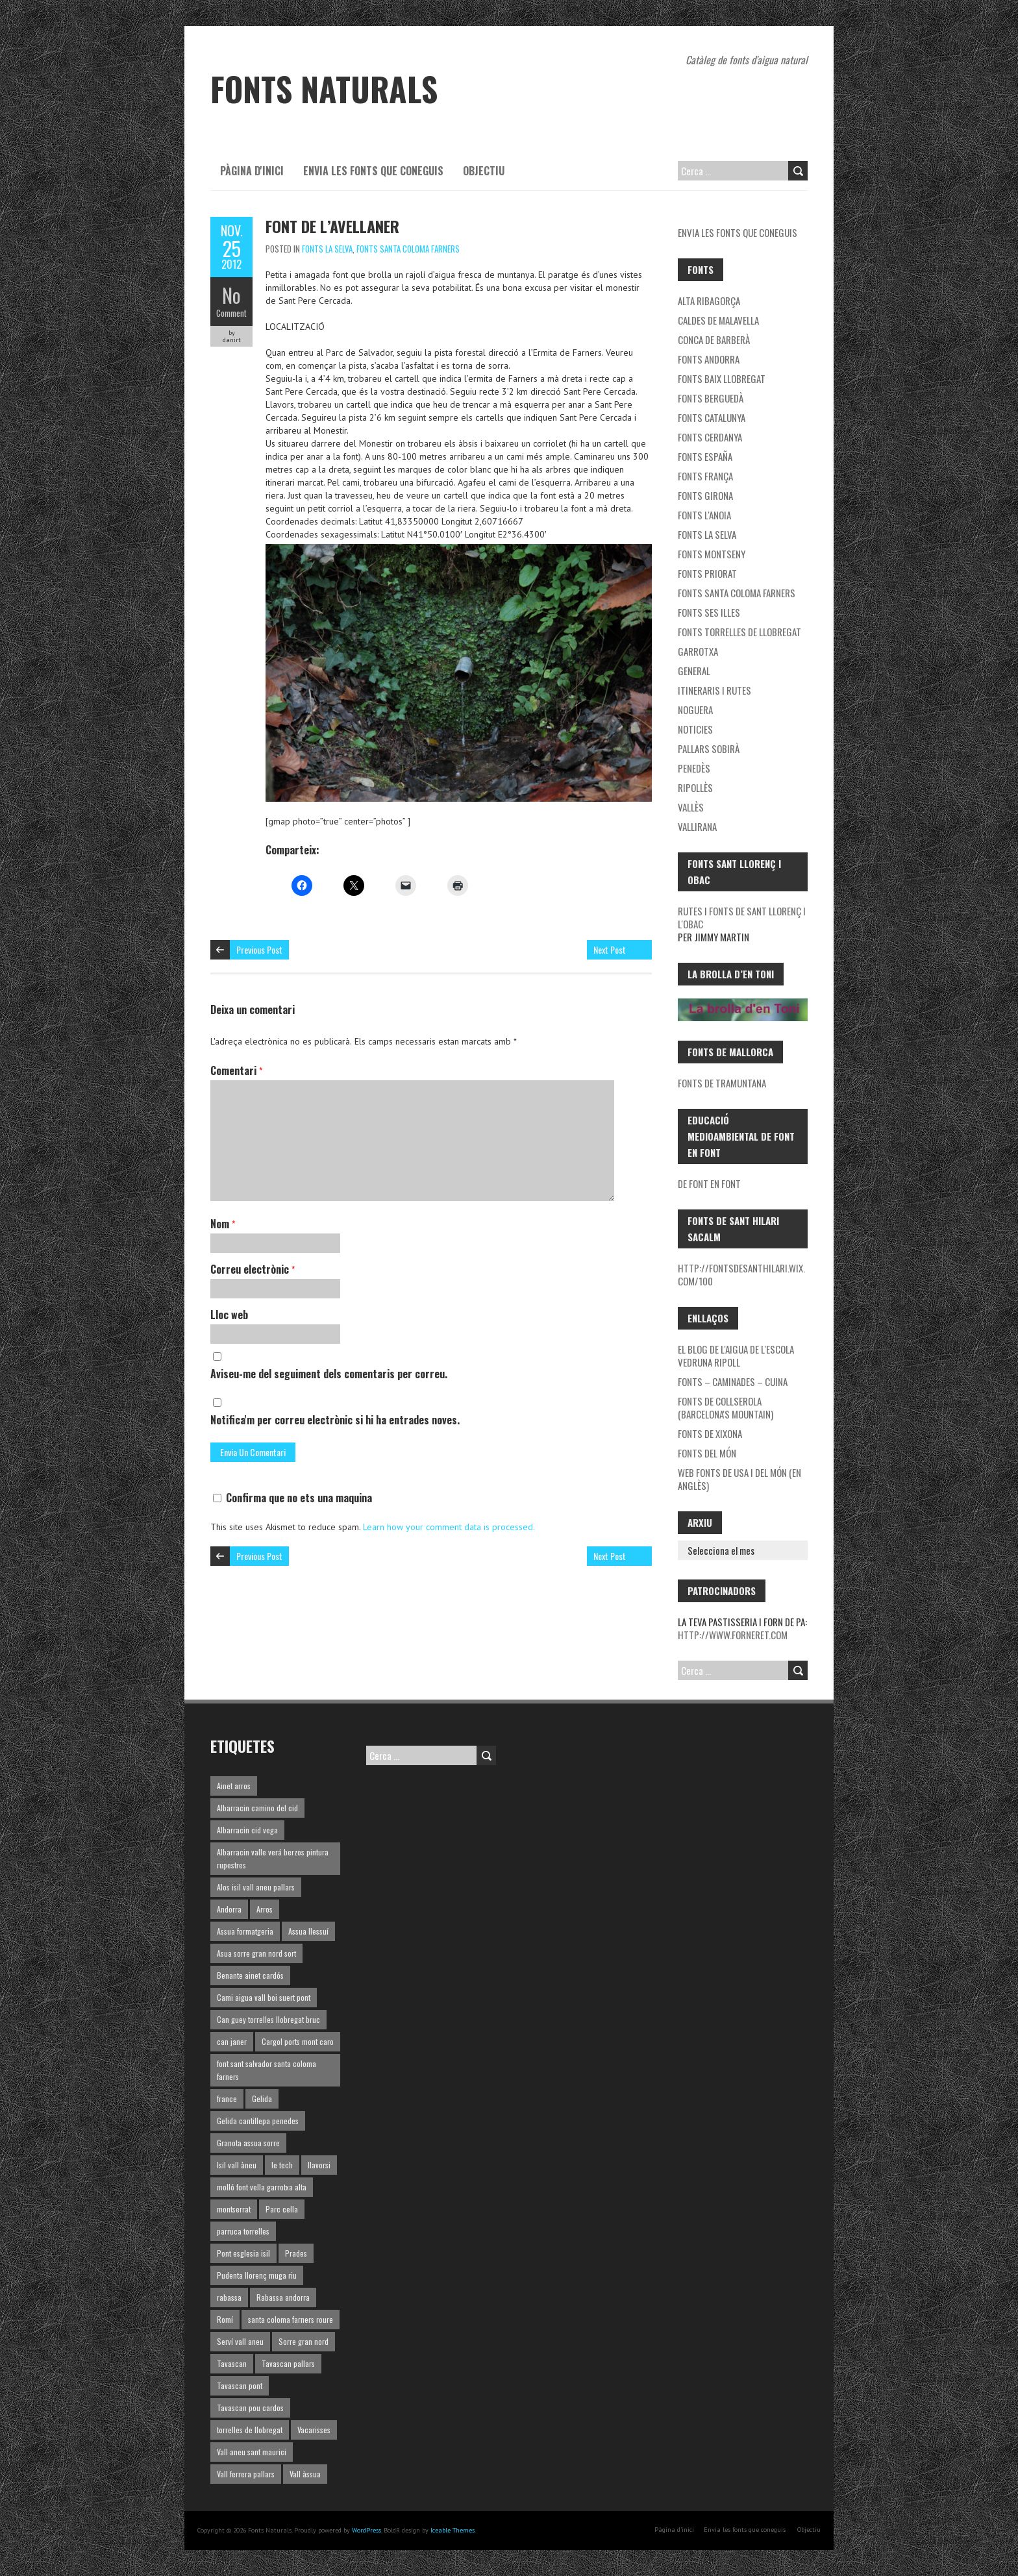  Describe the element at coordinates (225, 2319) in the screenshot. I see `Romí [Romí (1 element)]` at that location.